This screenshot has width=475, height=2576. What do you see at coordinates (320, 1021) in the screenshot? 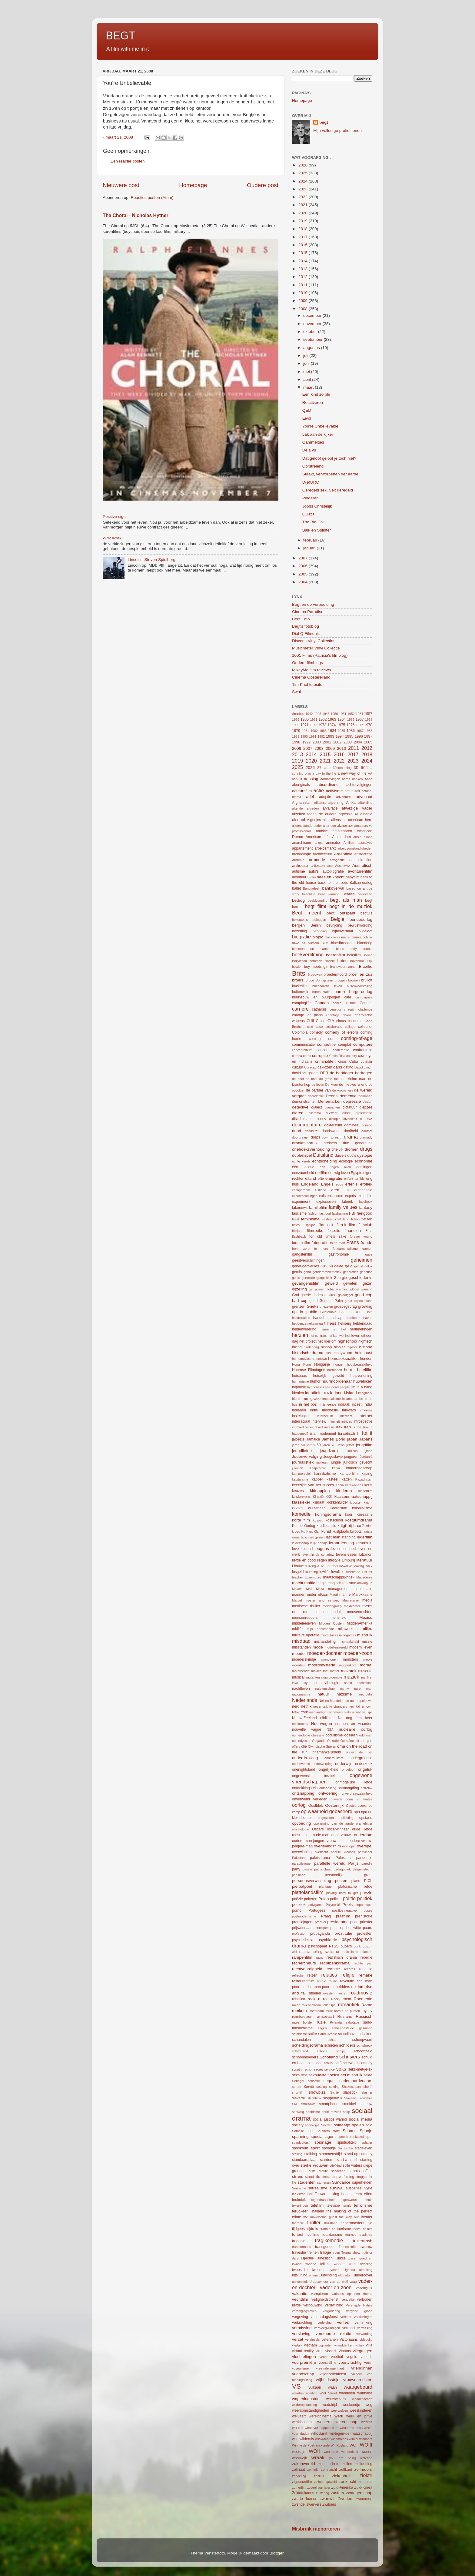
I see `China` at bounding box center [320, 1021].